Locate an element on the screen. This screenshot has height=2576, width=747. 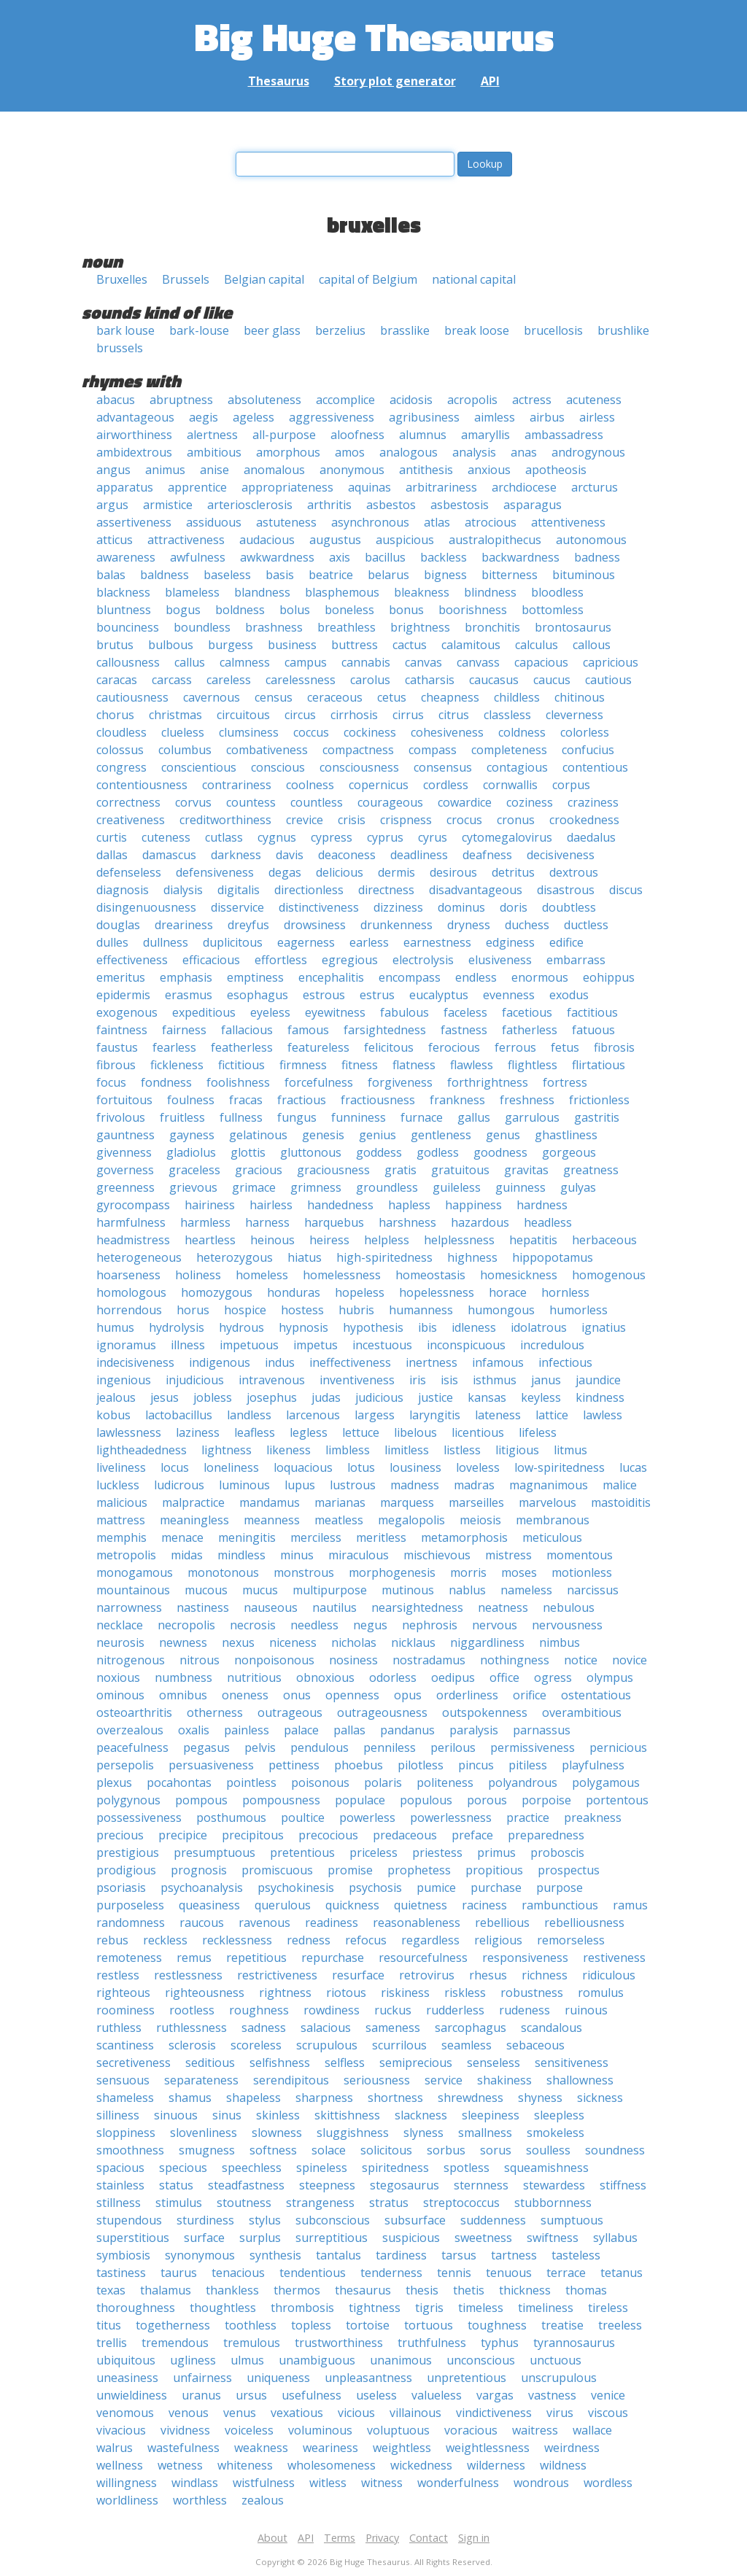
surface is located at coordinates (204, 2238).